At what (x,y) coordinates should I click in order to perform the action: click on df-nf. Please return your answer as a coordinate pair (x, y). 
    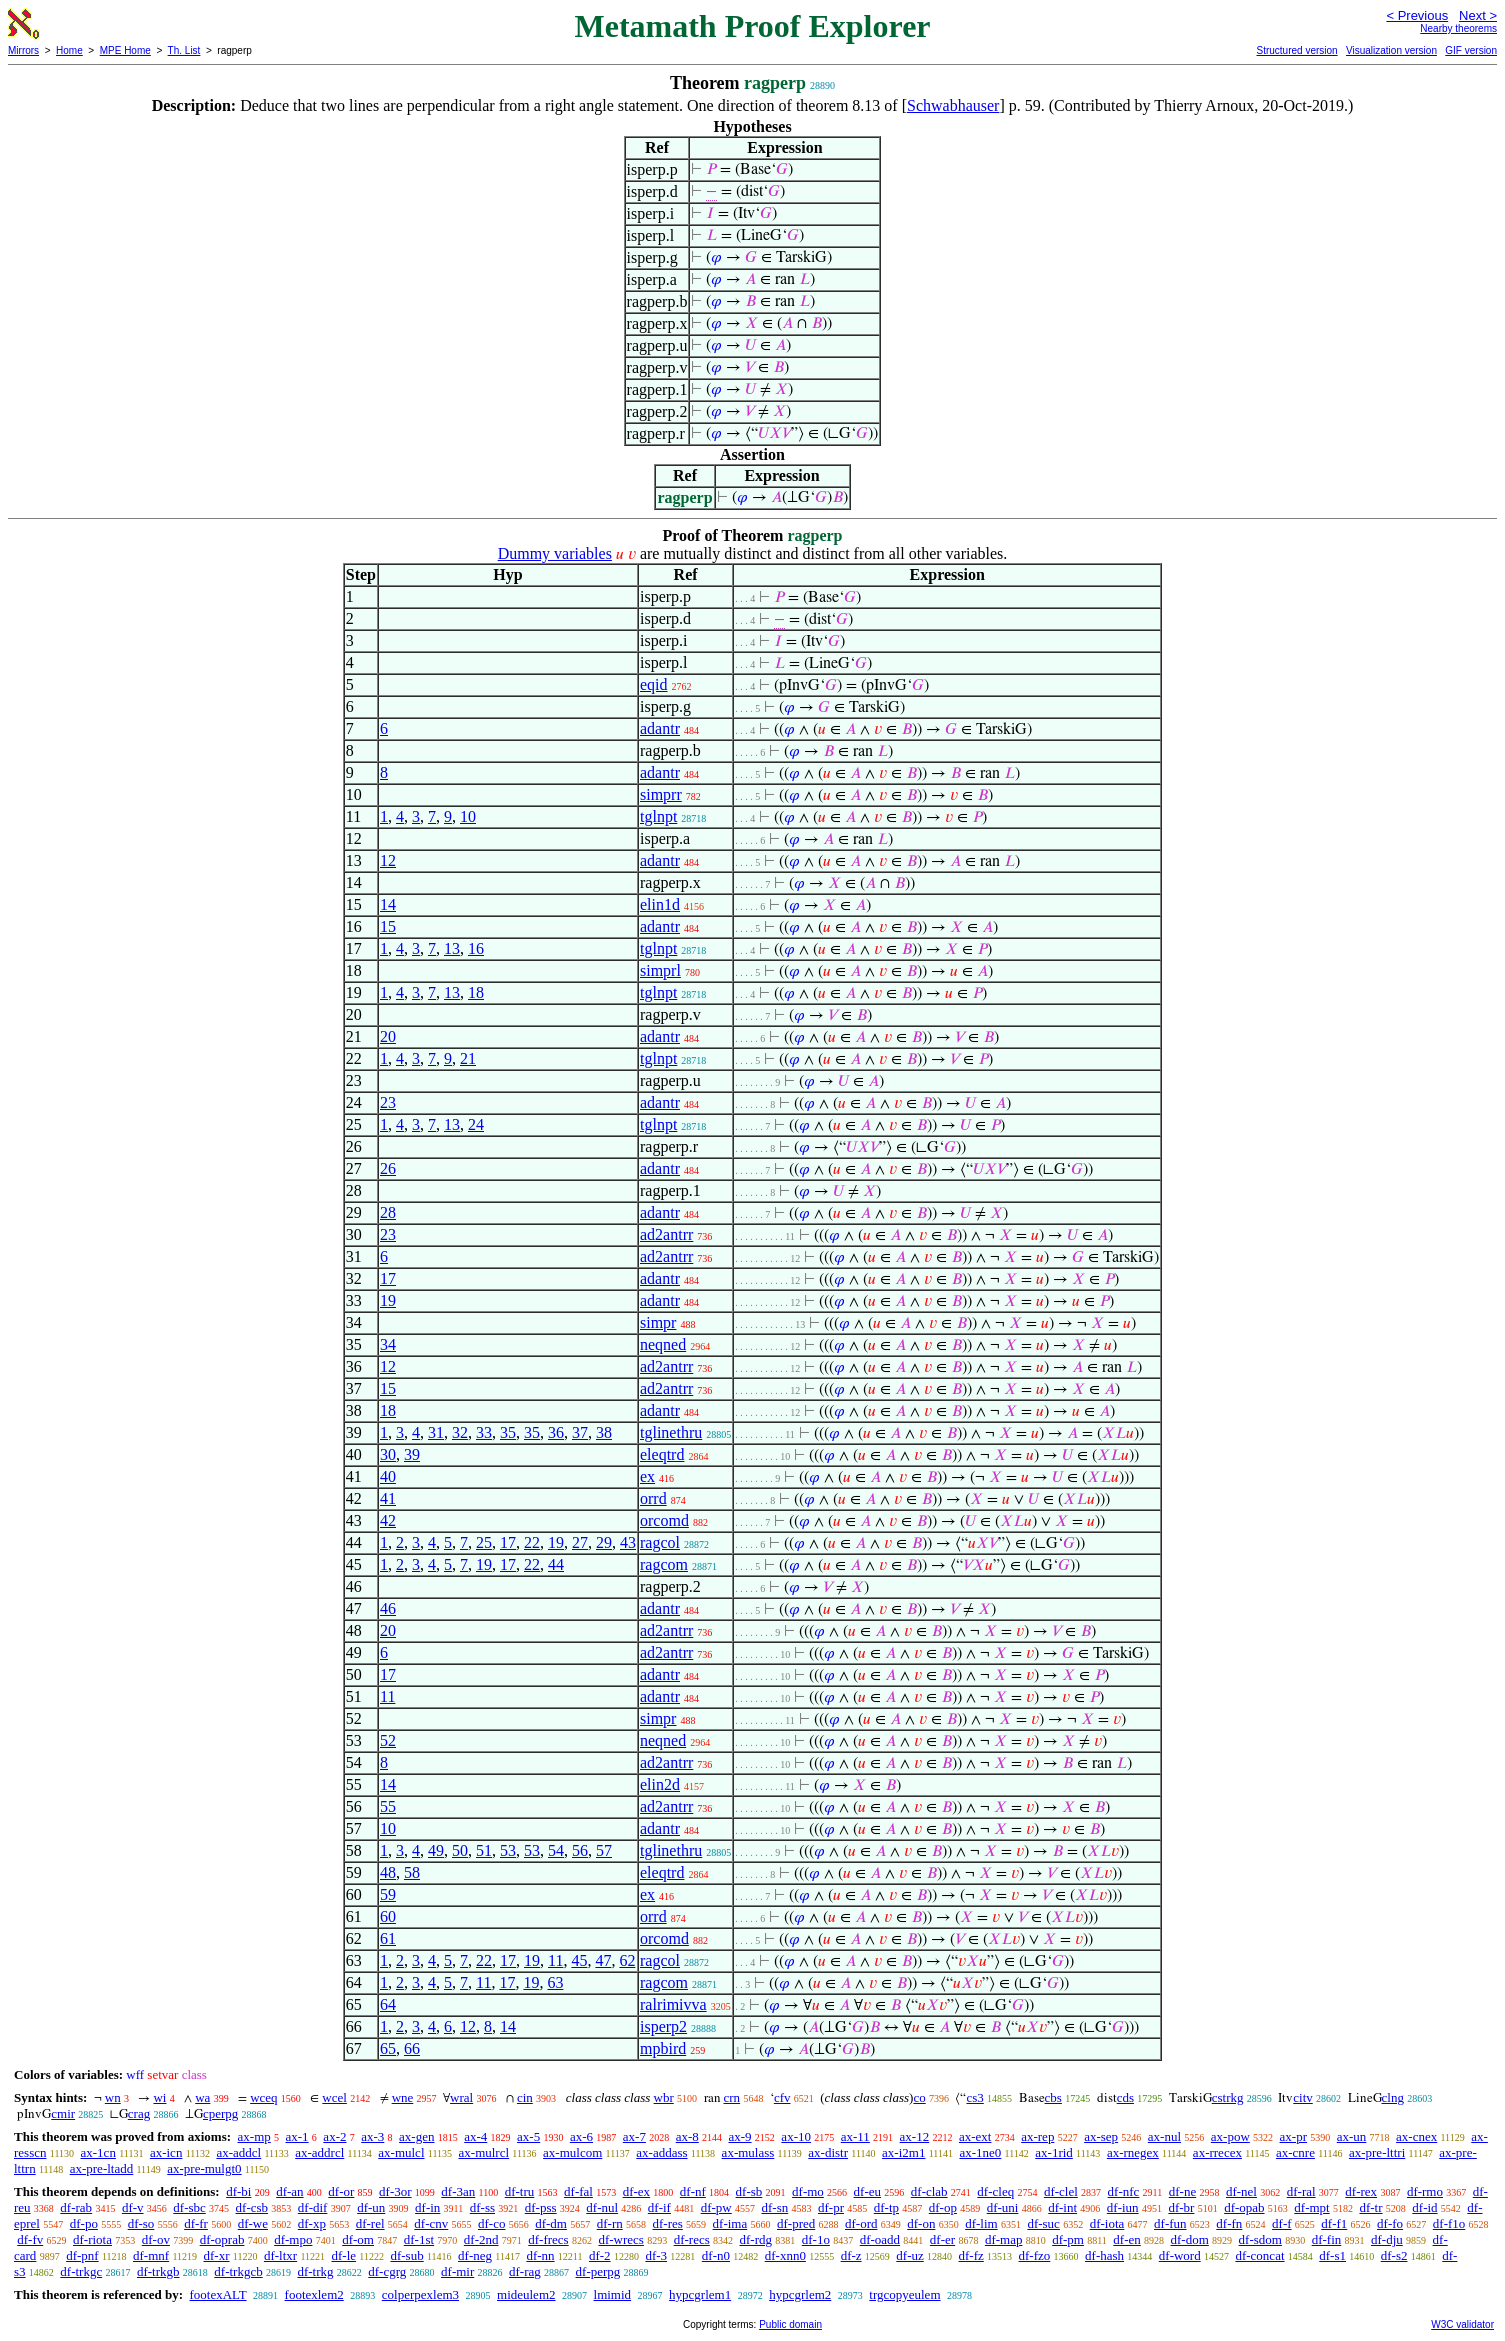
    Looking at the image, I should click on (693, 2191).